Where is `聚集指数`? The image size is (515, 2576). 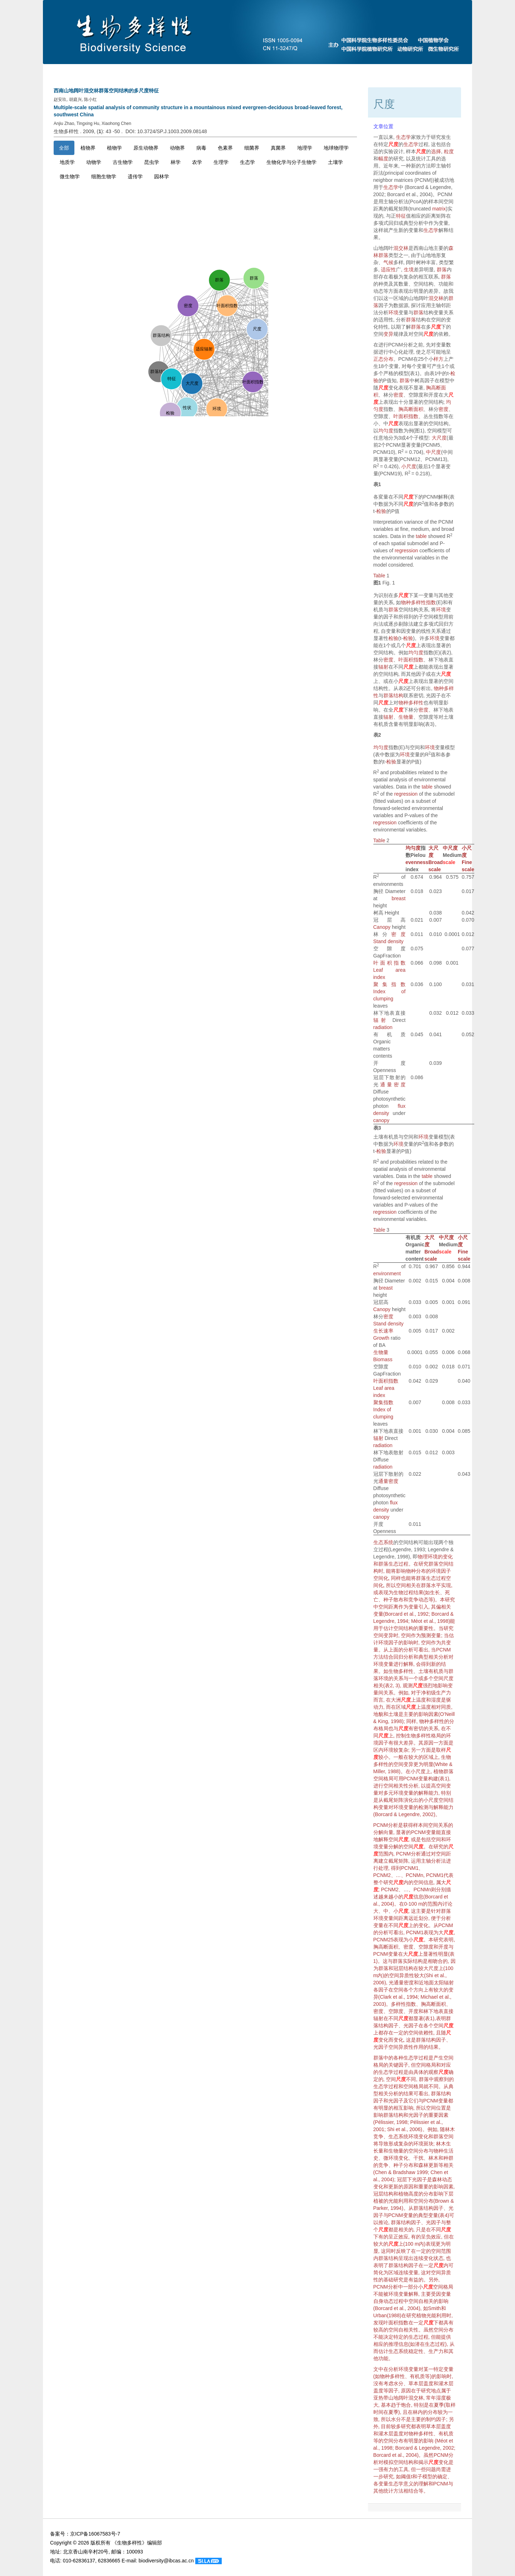 聚集指数 is located at coordinates (389, 984).